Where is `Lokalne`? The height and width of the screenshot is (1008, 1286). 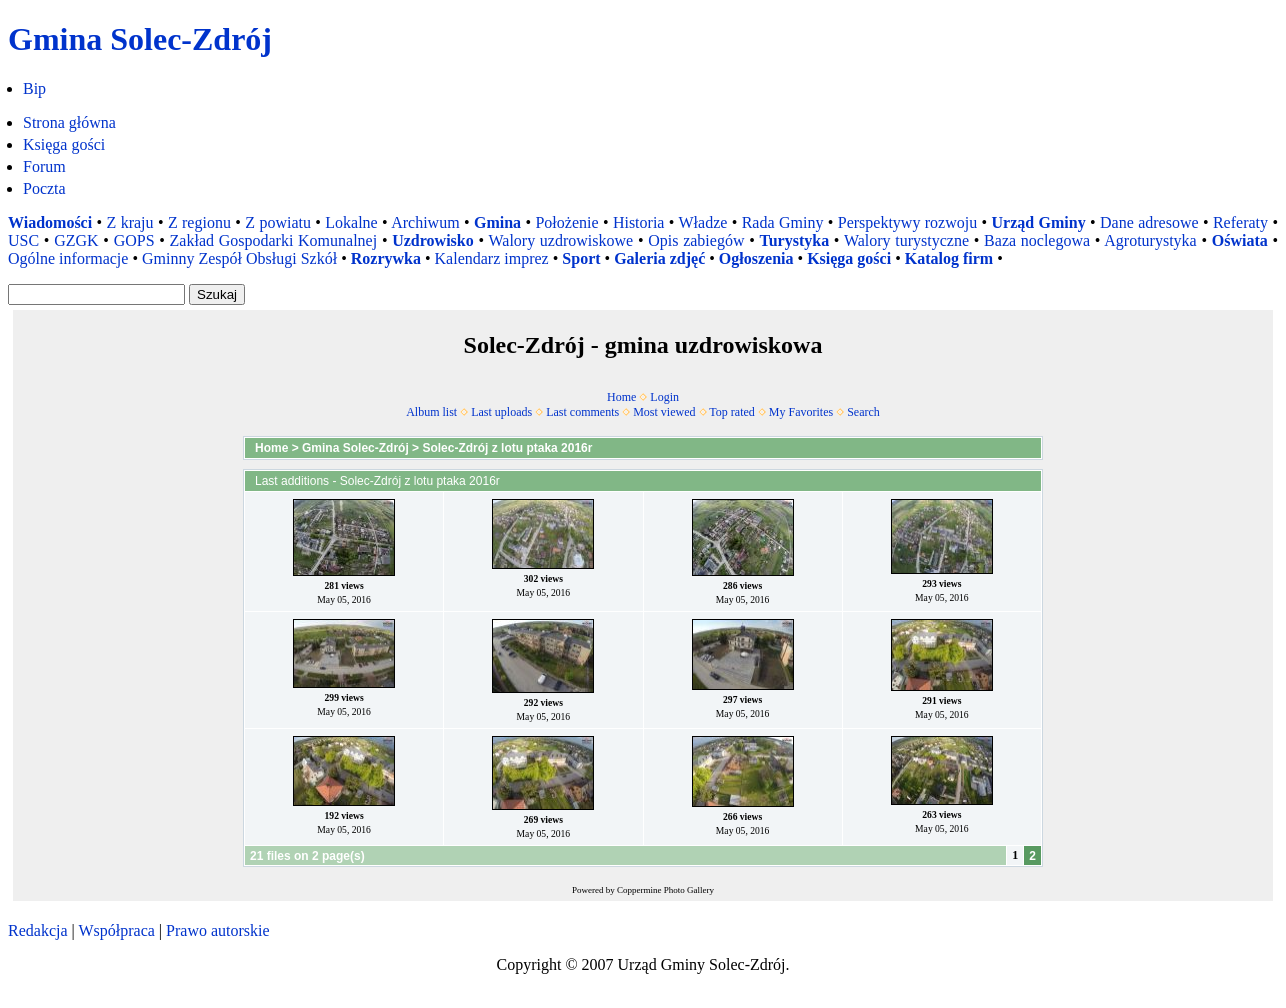
Lokalne is located at coordinates (351, 222).